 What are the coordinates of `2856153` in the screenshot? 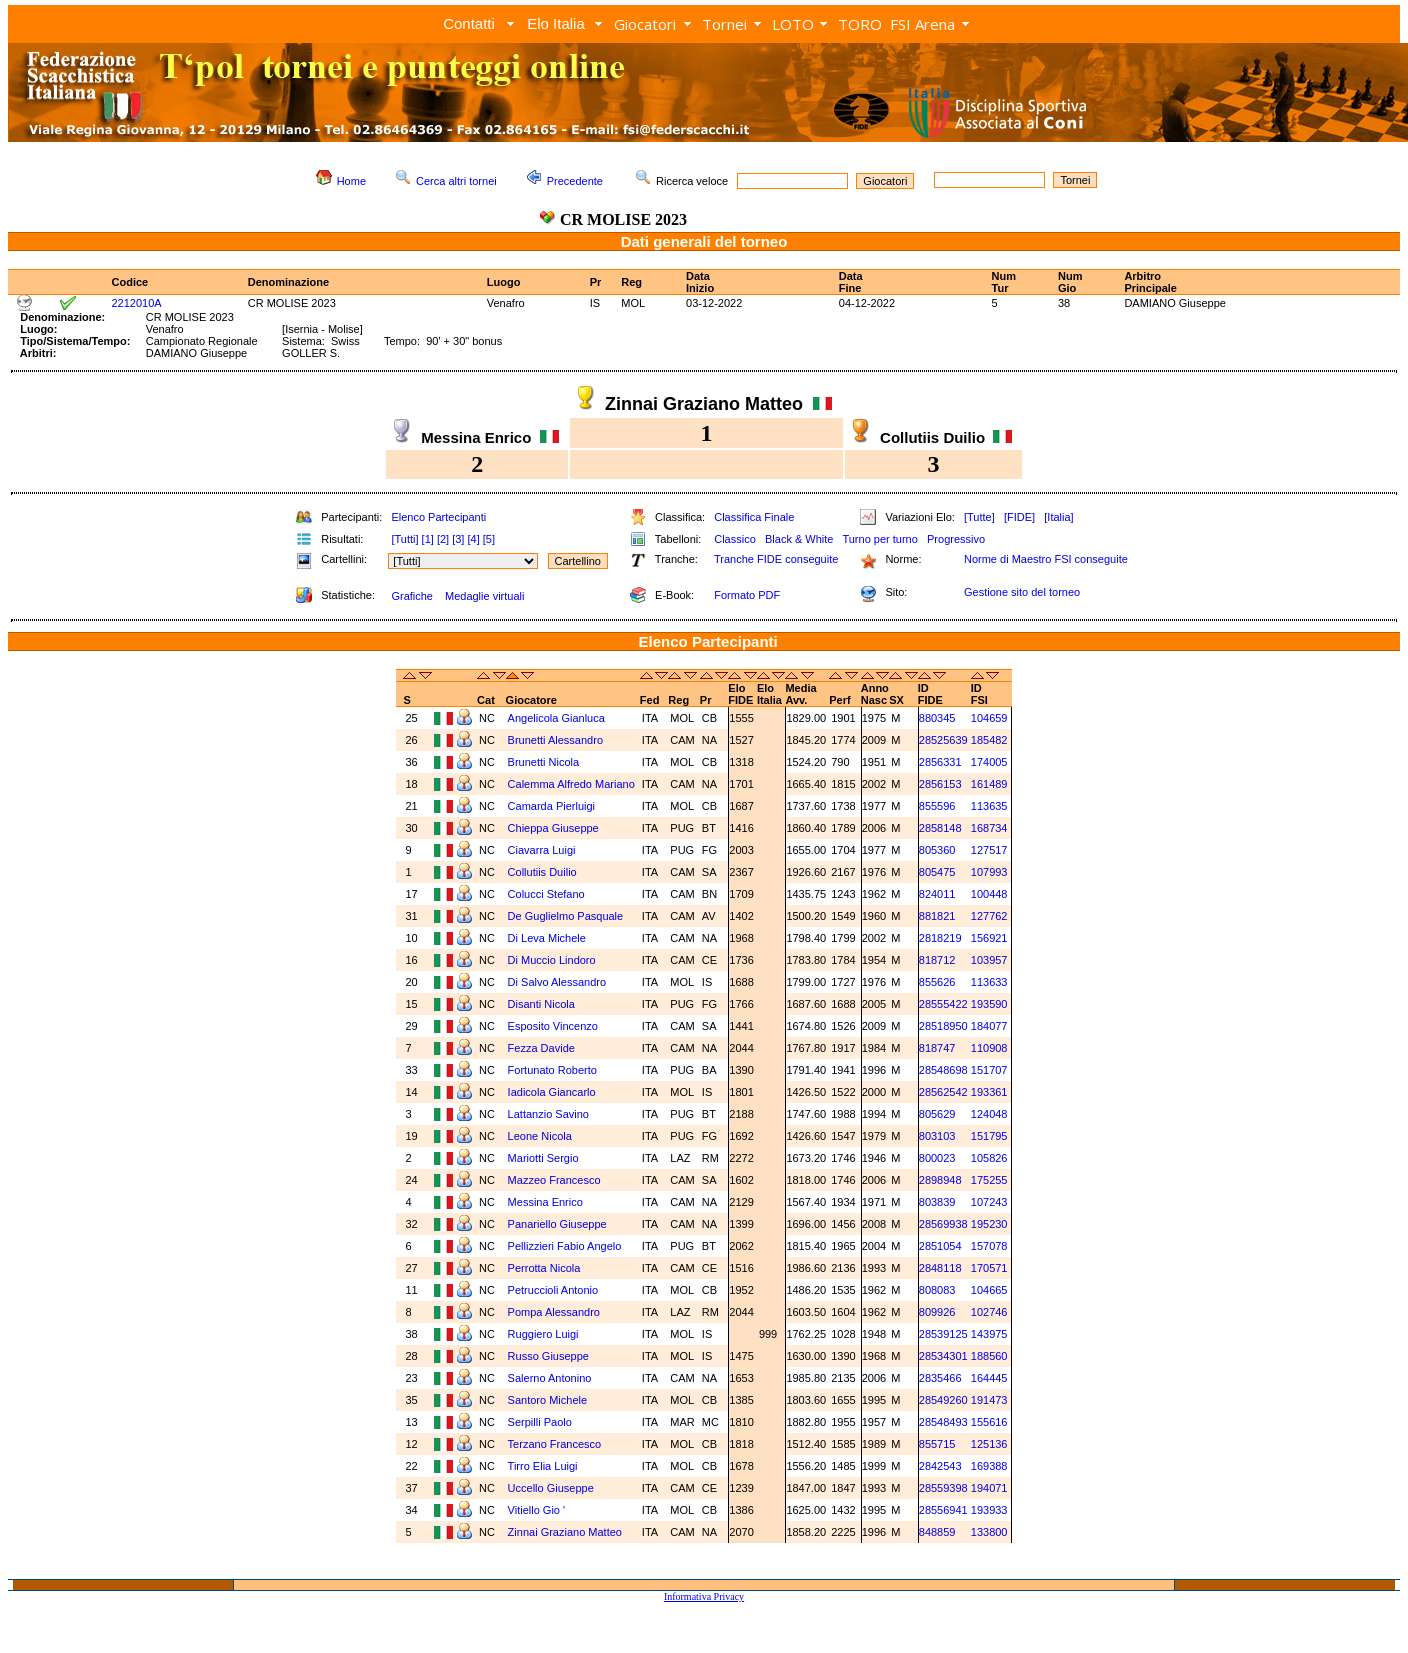 It's located at (940, 784).